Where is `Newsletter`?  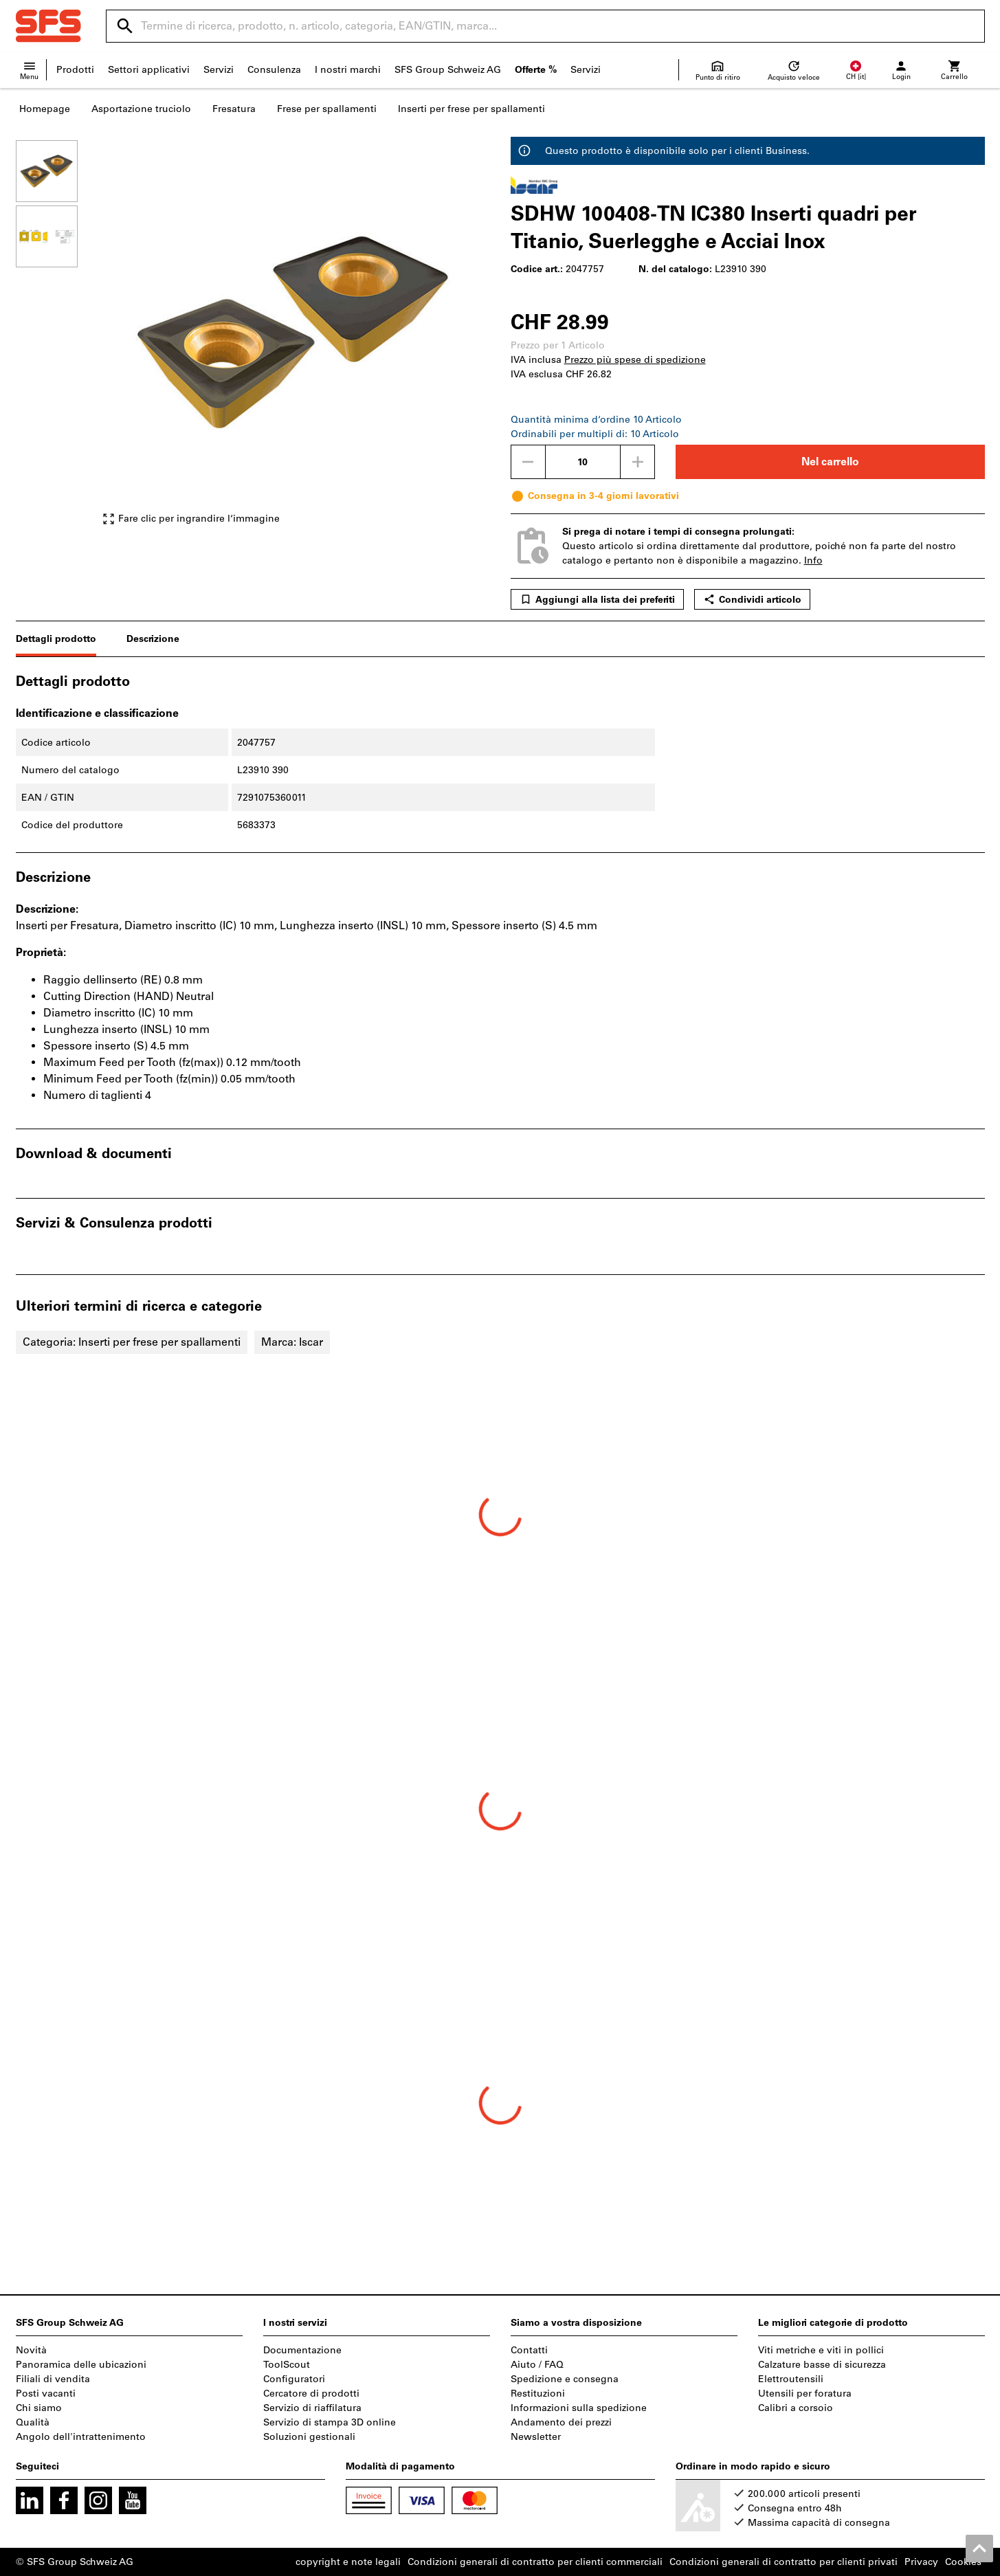 Newsletter is located at coordinates (536, 2437).